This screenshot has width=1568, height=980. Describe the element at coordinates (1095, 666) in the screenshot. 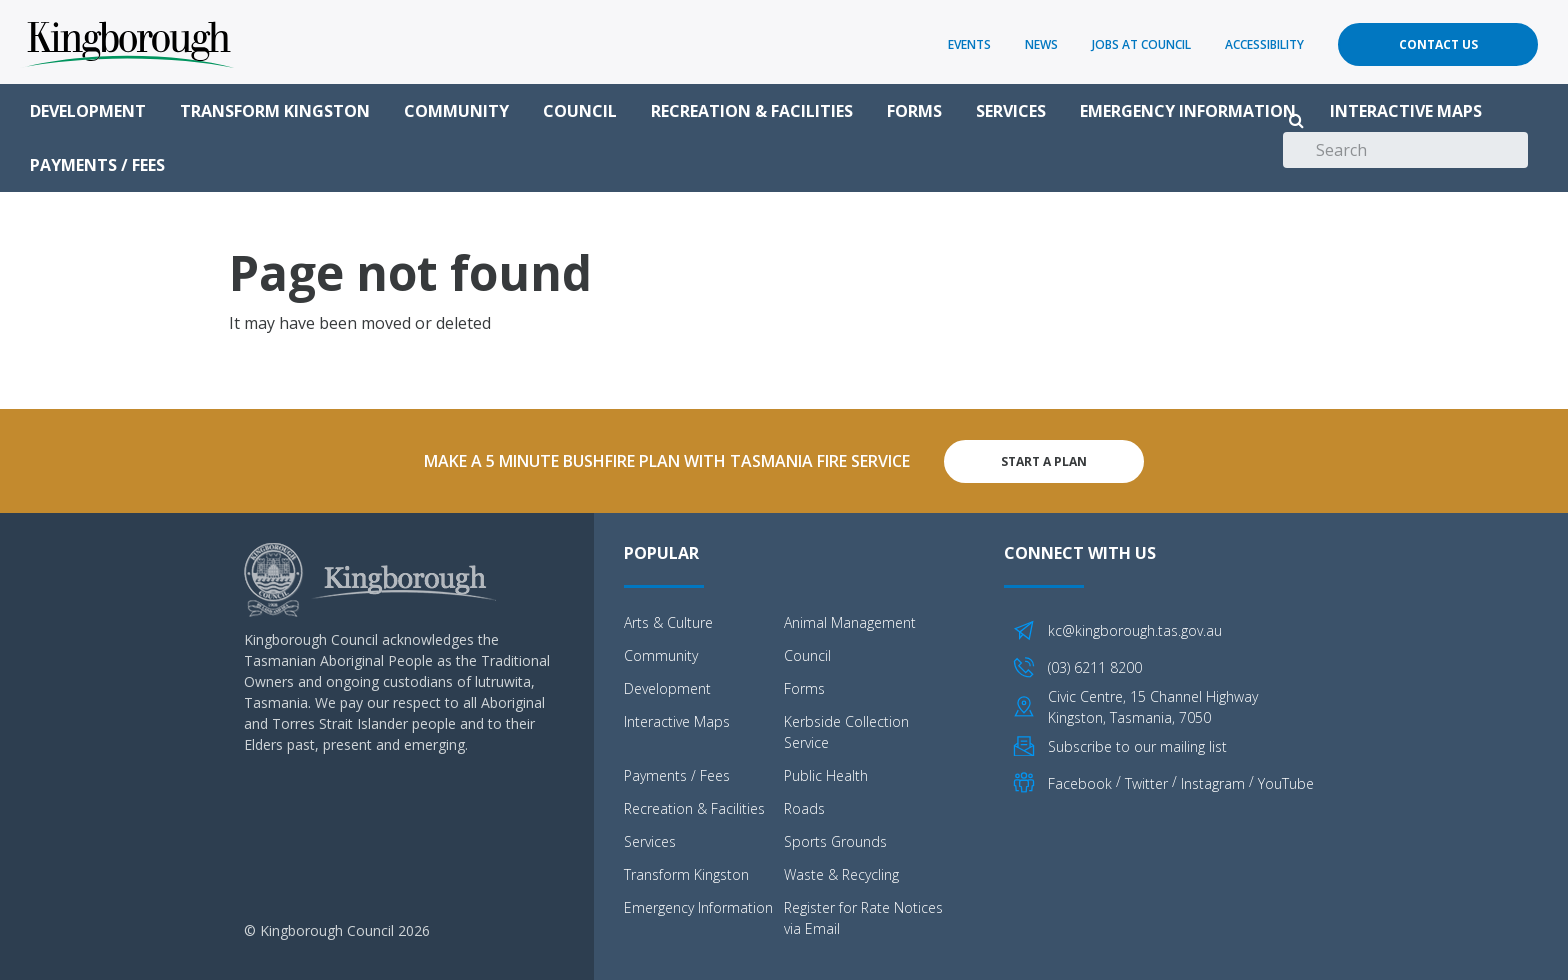

I see `(03) 6211 8200` at that location.